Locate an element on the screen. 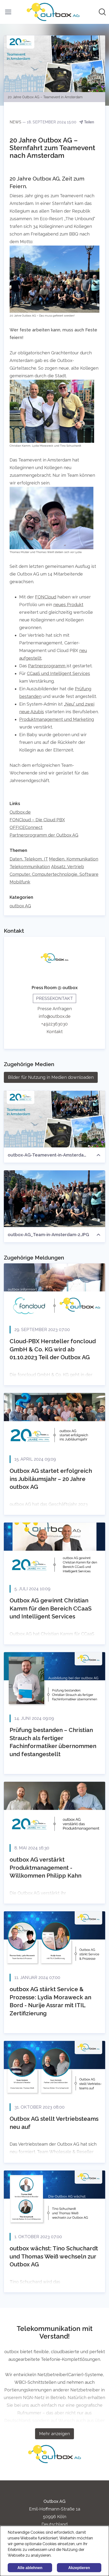 The image size is (109, 2576). Daten, Telekom, IT is located at coordinates (29, 858).